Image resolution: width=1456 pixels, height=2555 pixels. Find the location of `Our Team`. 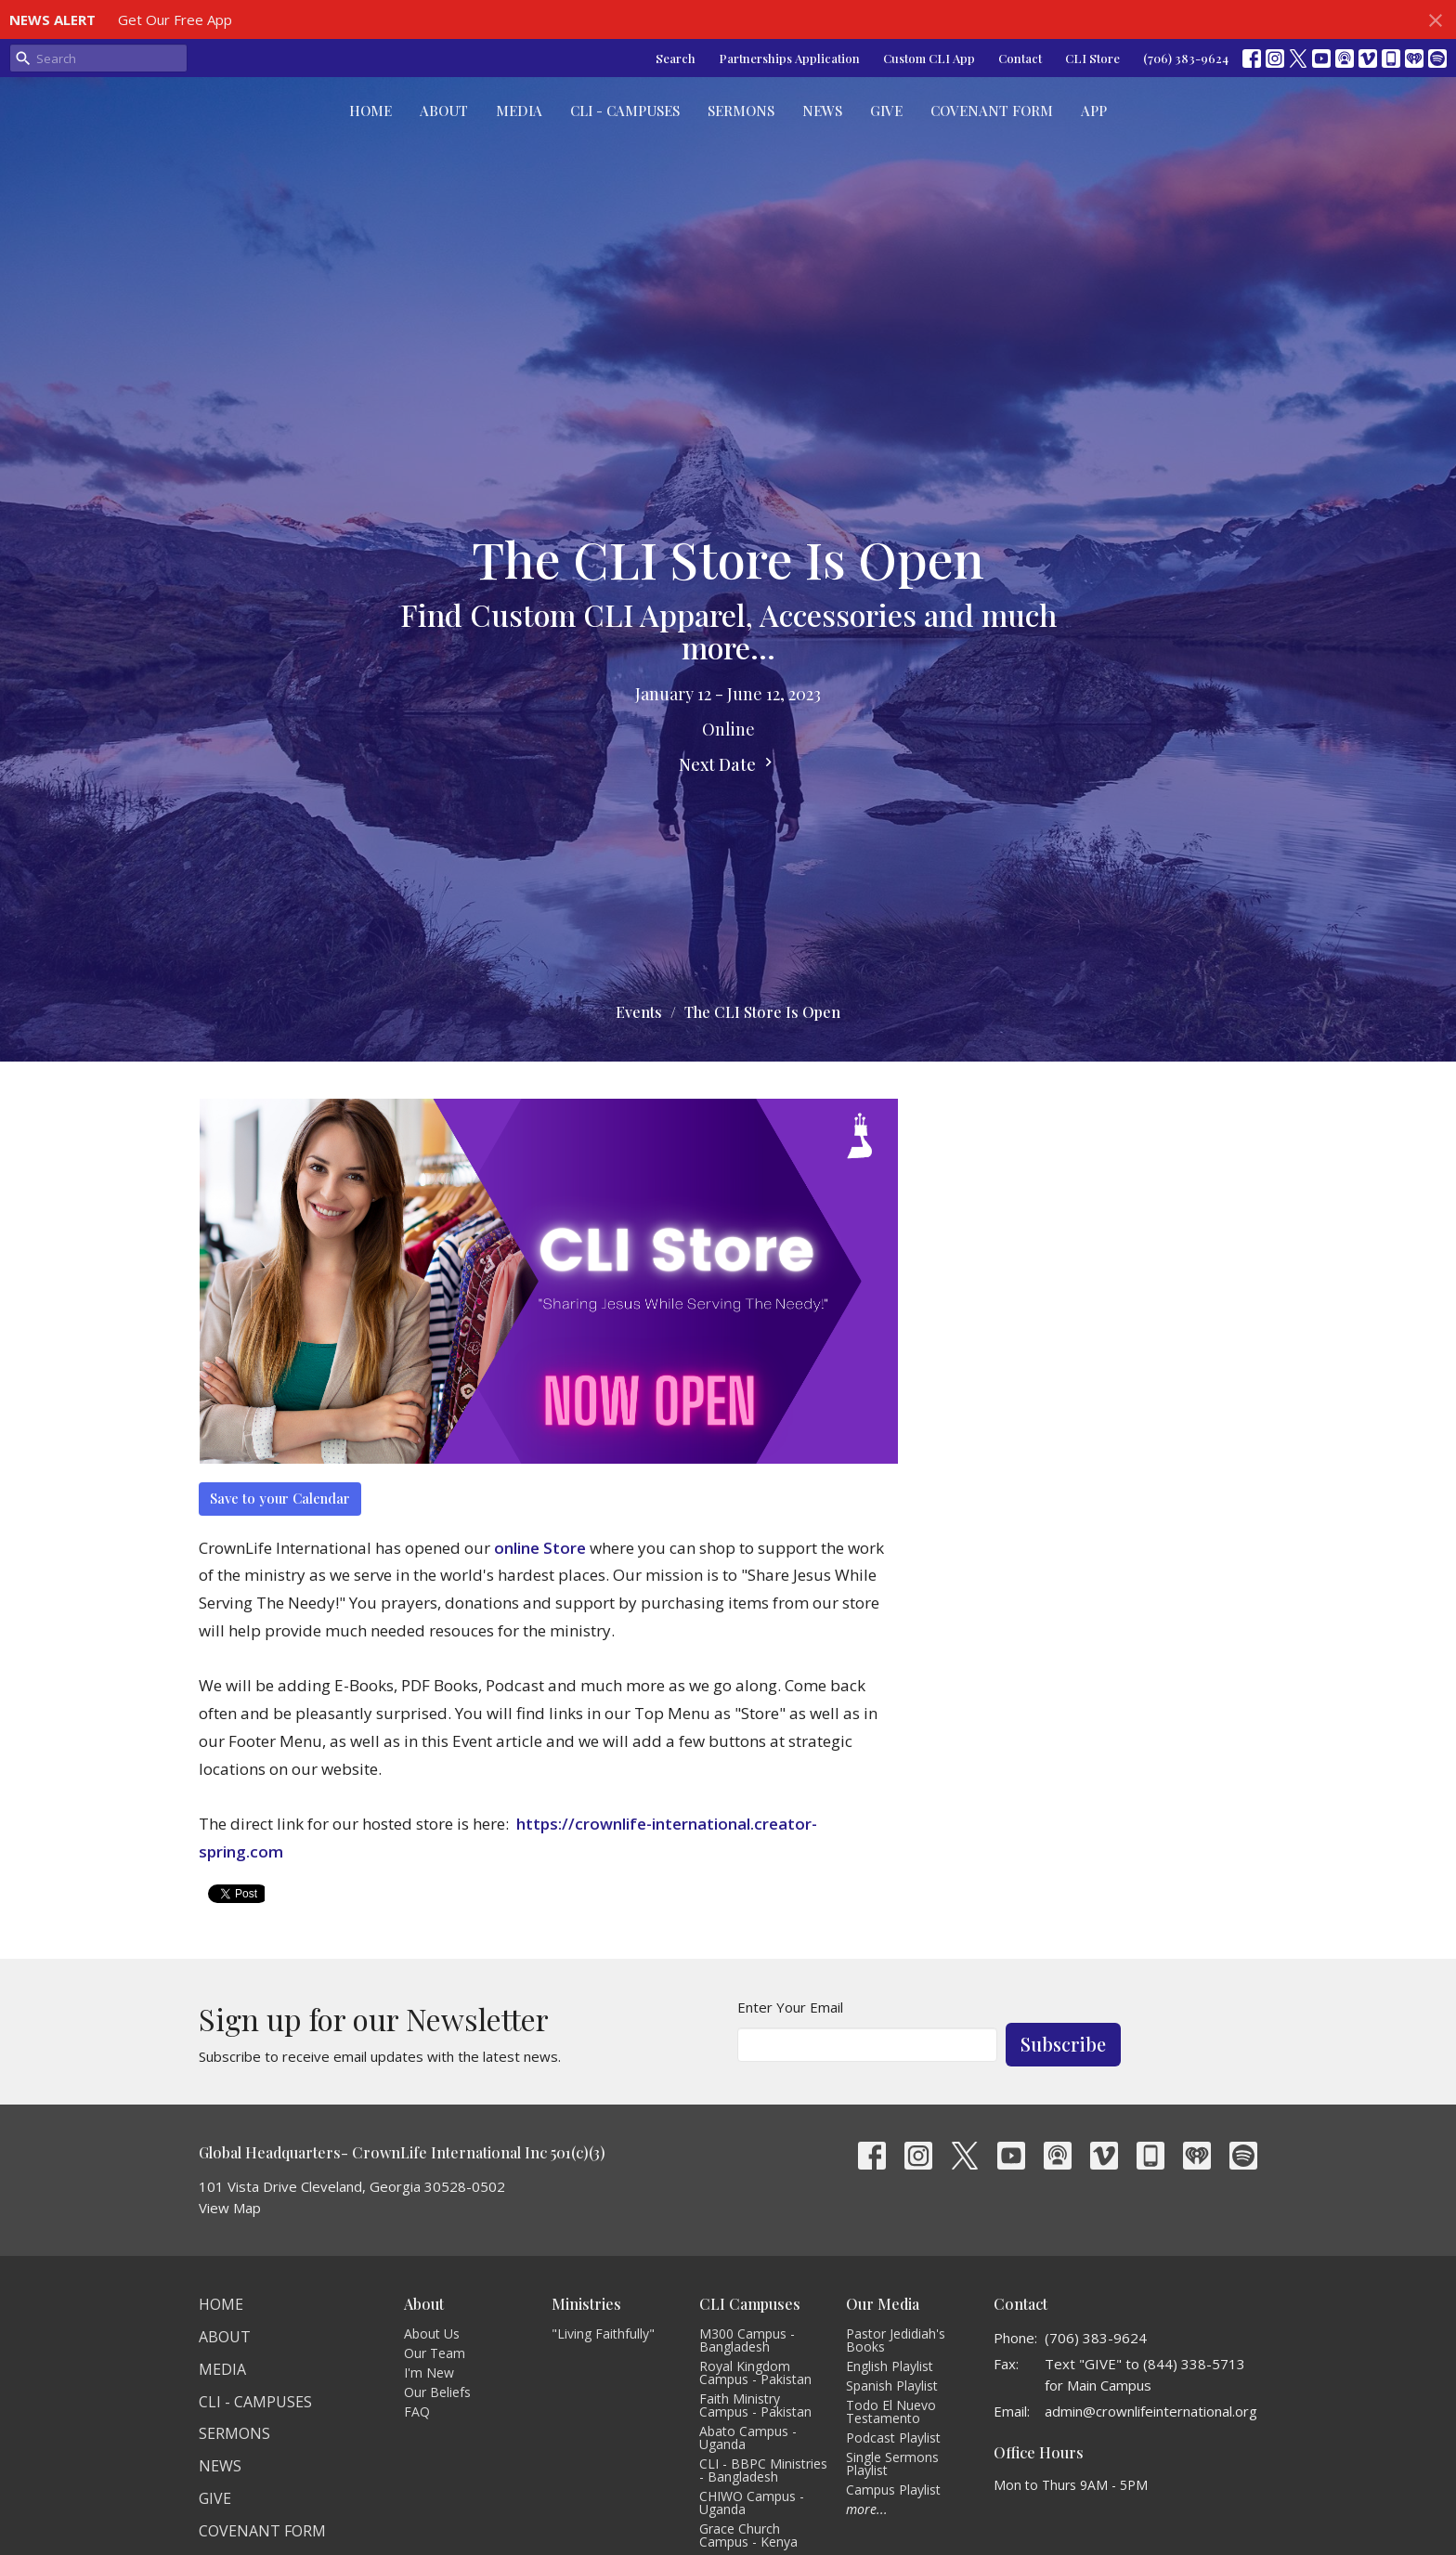

Our Team is located at coordinates (434, 2353).